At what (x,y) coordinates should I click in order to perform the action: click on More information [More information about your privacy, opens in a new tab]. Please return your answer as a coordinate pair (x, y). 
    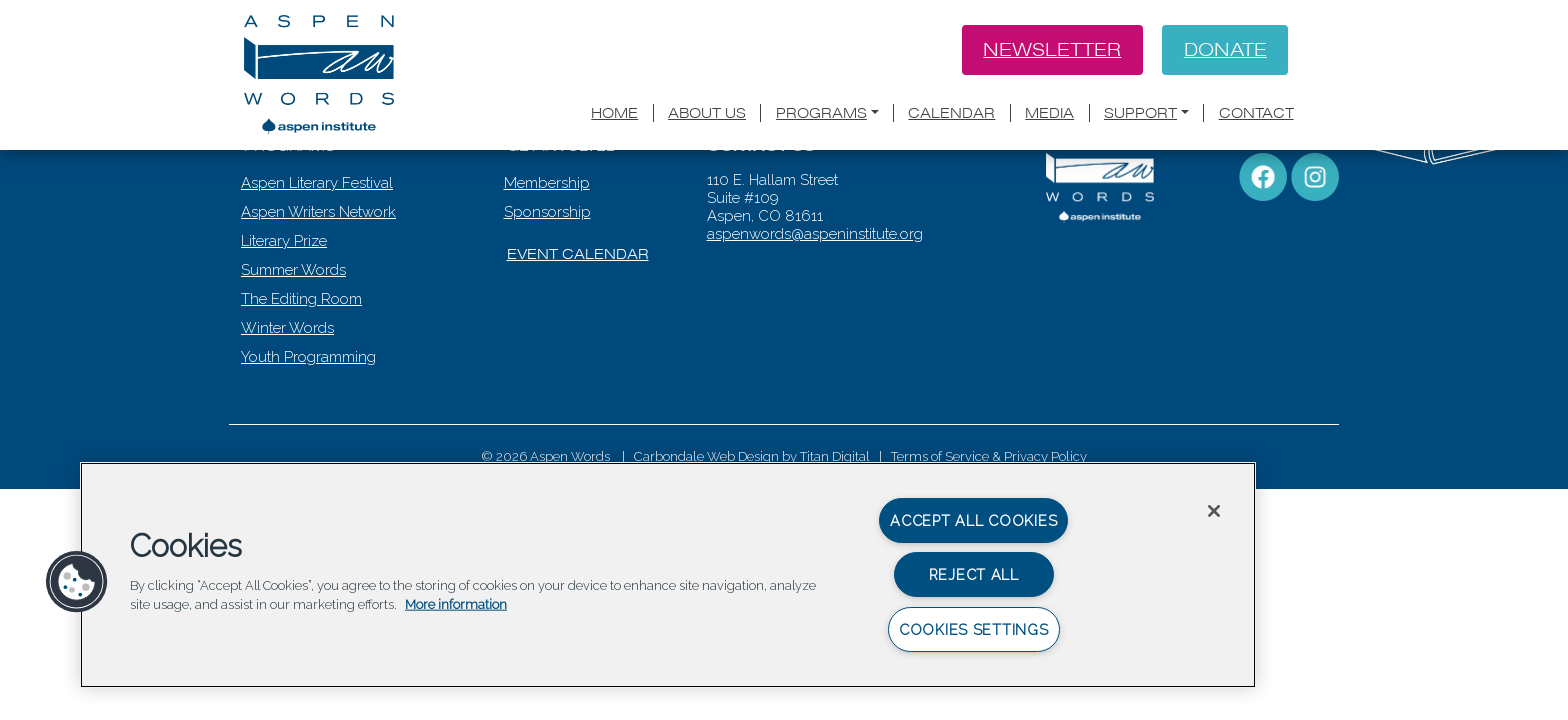
    Looking at the image, I should click on (456, 604).